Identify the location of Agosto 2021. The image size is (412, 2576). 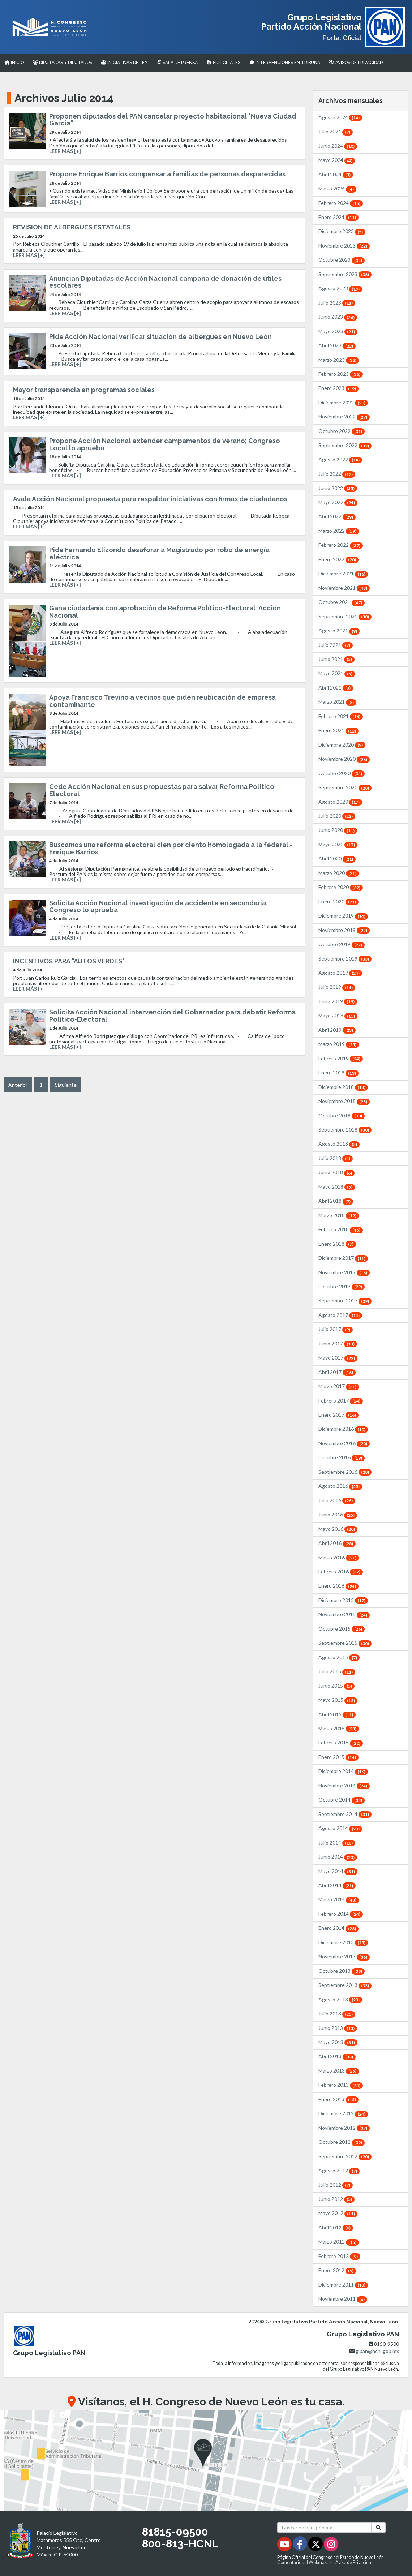
(339, 630).